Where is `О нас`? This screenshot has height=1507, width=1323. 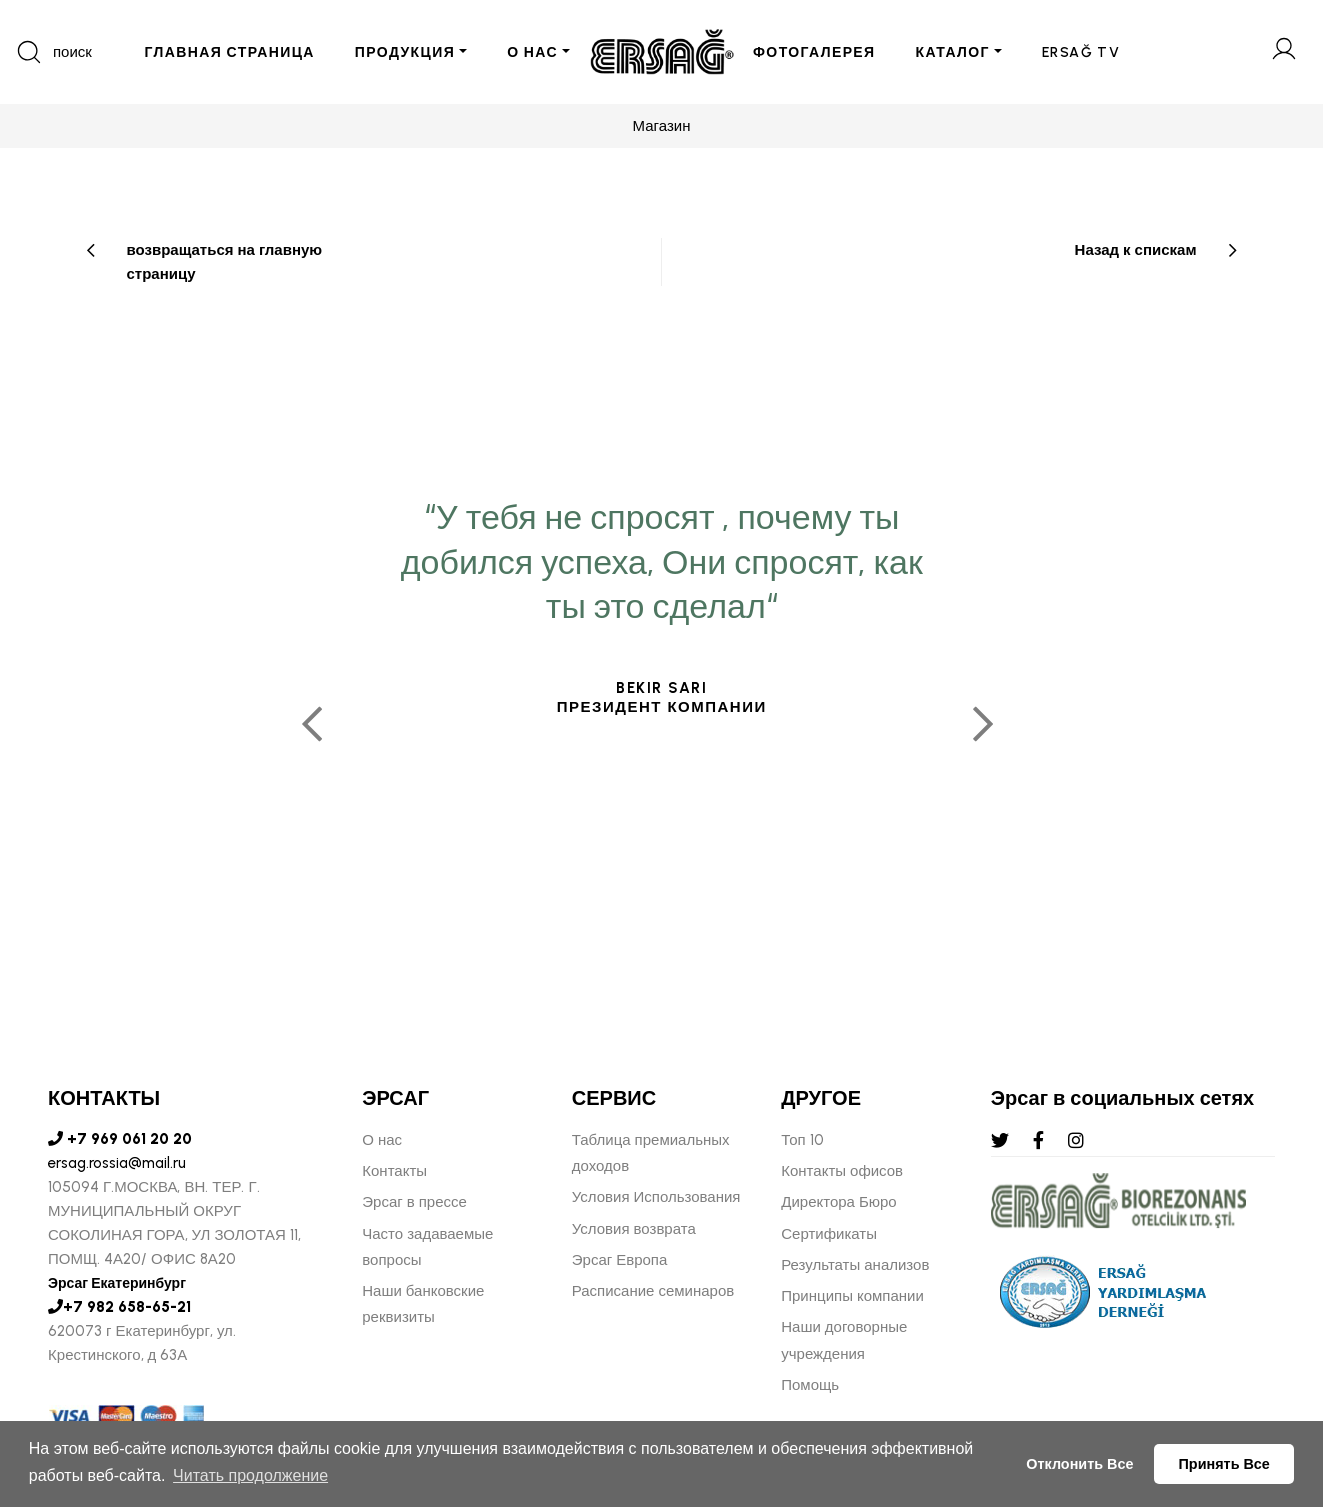
О нас is located at coordinates (382, 1140).